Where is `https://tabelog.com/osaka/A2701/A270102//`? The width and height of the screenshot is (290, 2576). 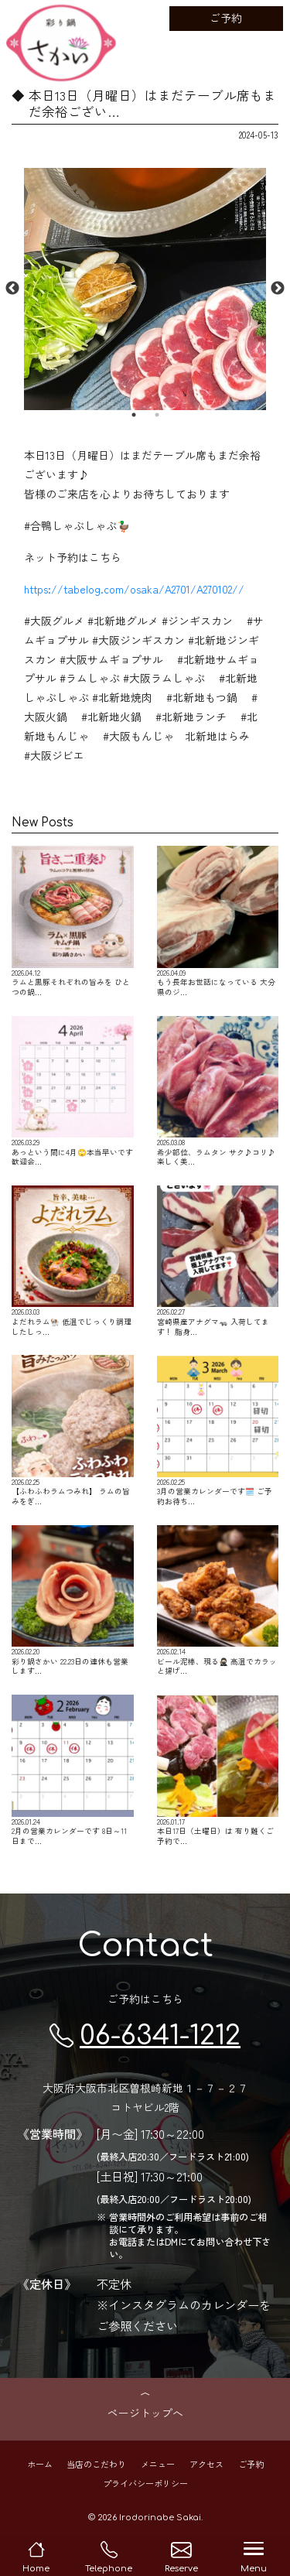
https://tabelog.com/osaka/A2701/A270102// is located at coordinates (134, 589).